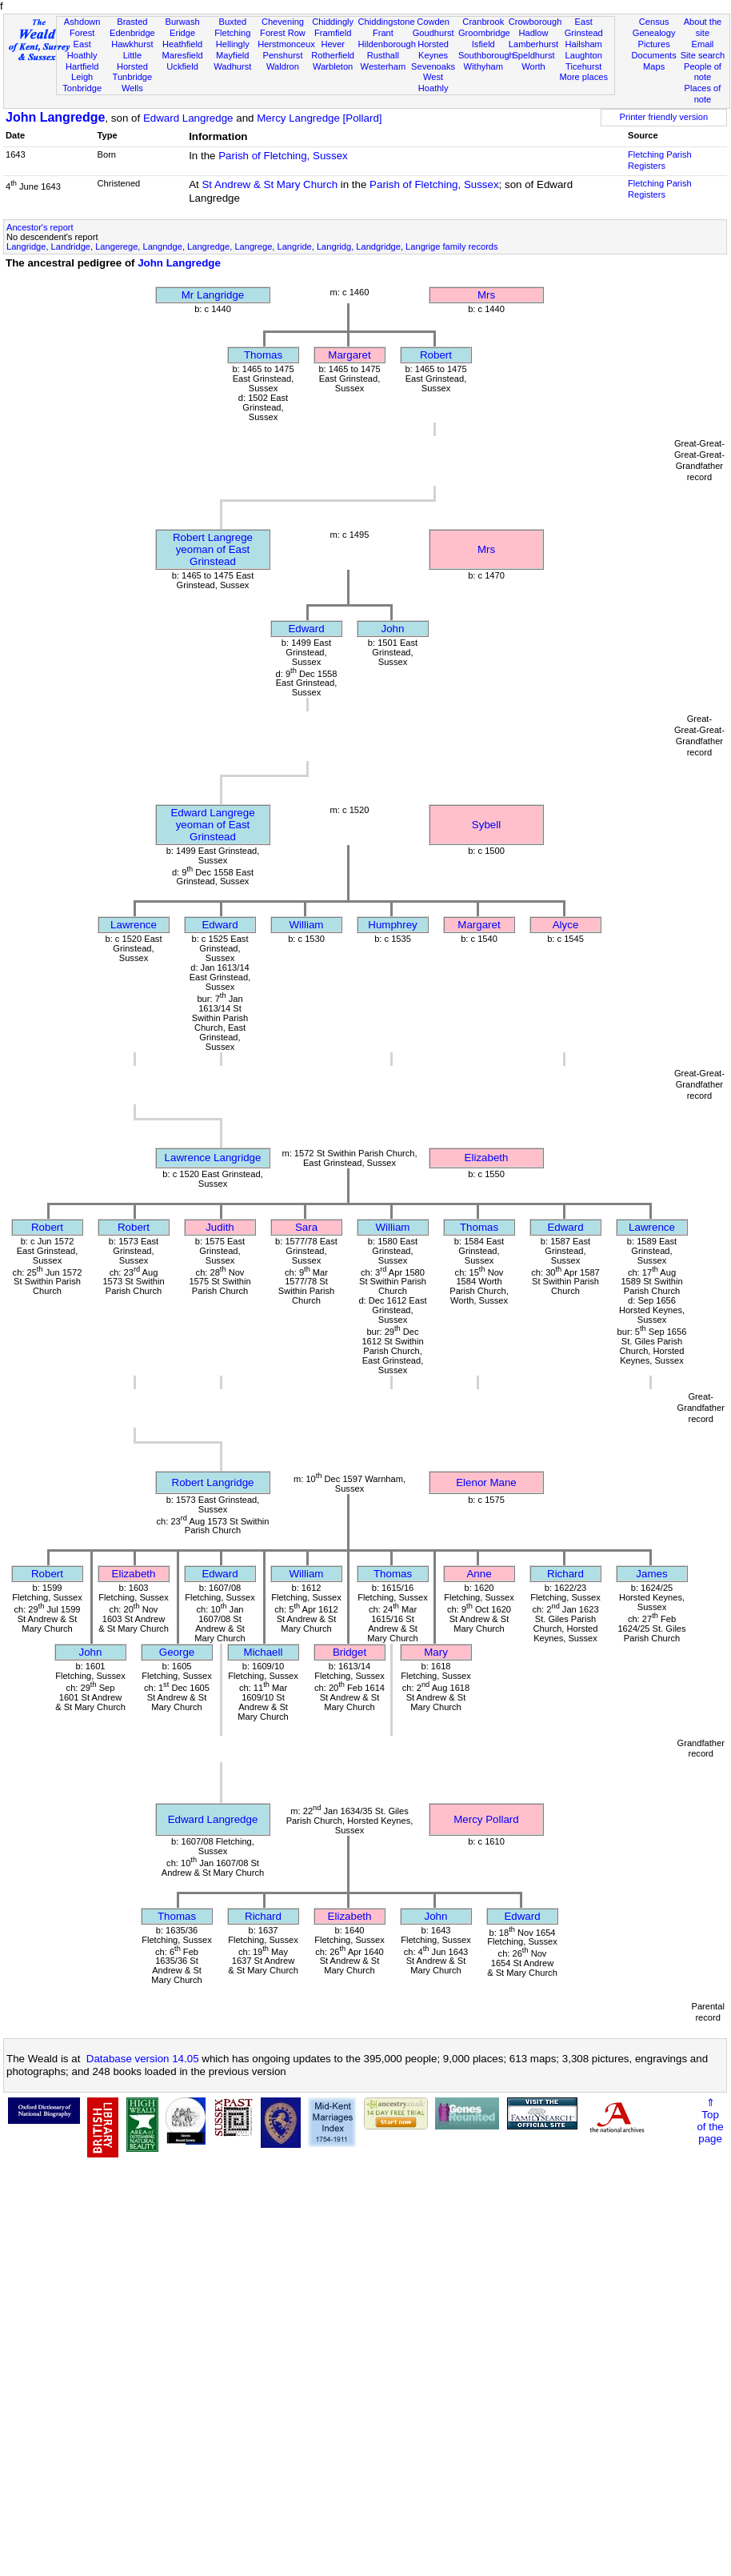 Image resolution: width=731 pixels, height=2576 pixels. What do you see at coordinates (306, 629) in the screenshot?
I see `Edward` at bounding box center [306, 629].